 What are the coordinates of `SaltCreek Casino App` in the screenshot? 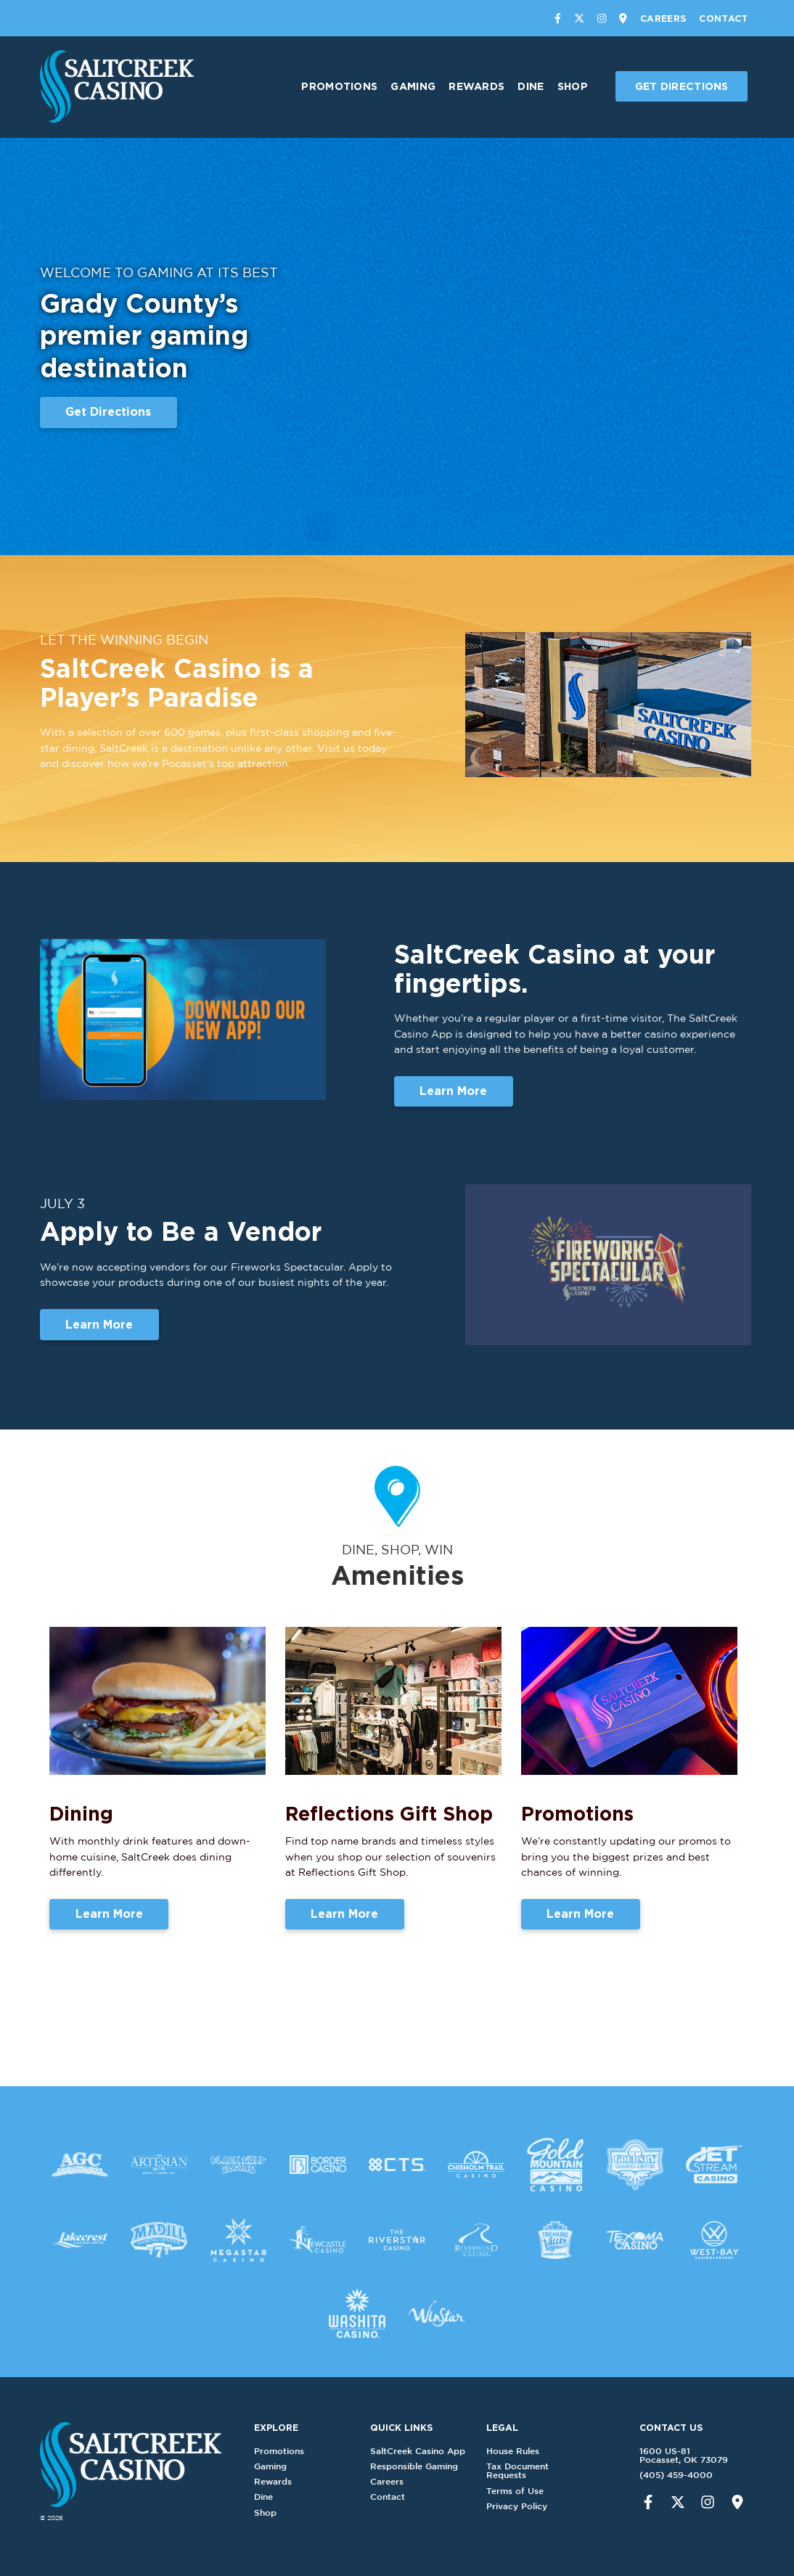 It's located at (439, 2451).